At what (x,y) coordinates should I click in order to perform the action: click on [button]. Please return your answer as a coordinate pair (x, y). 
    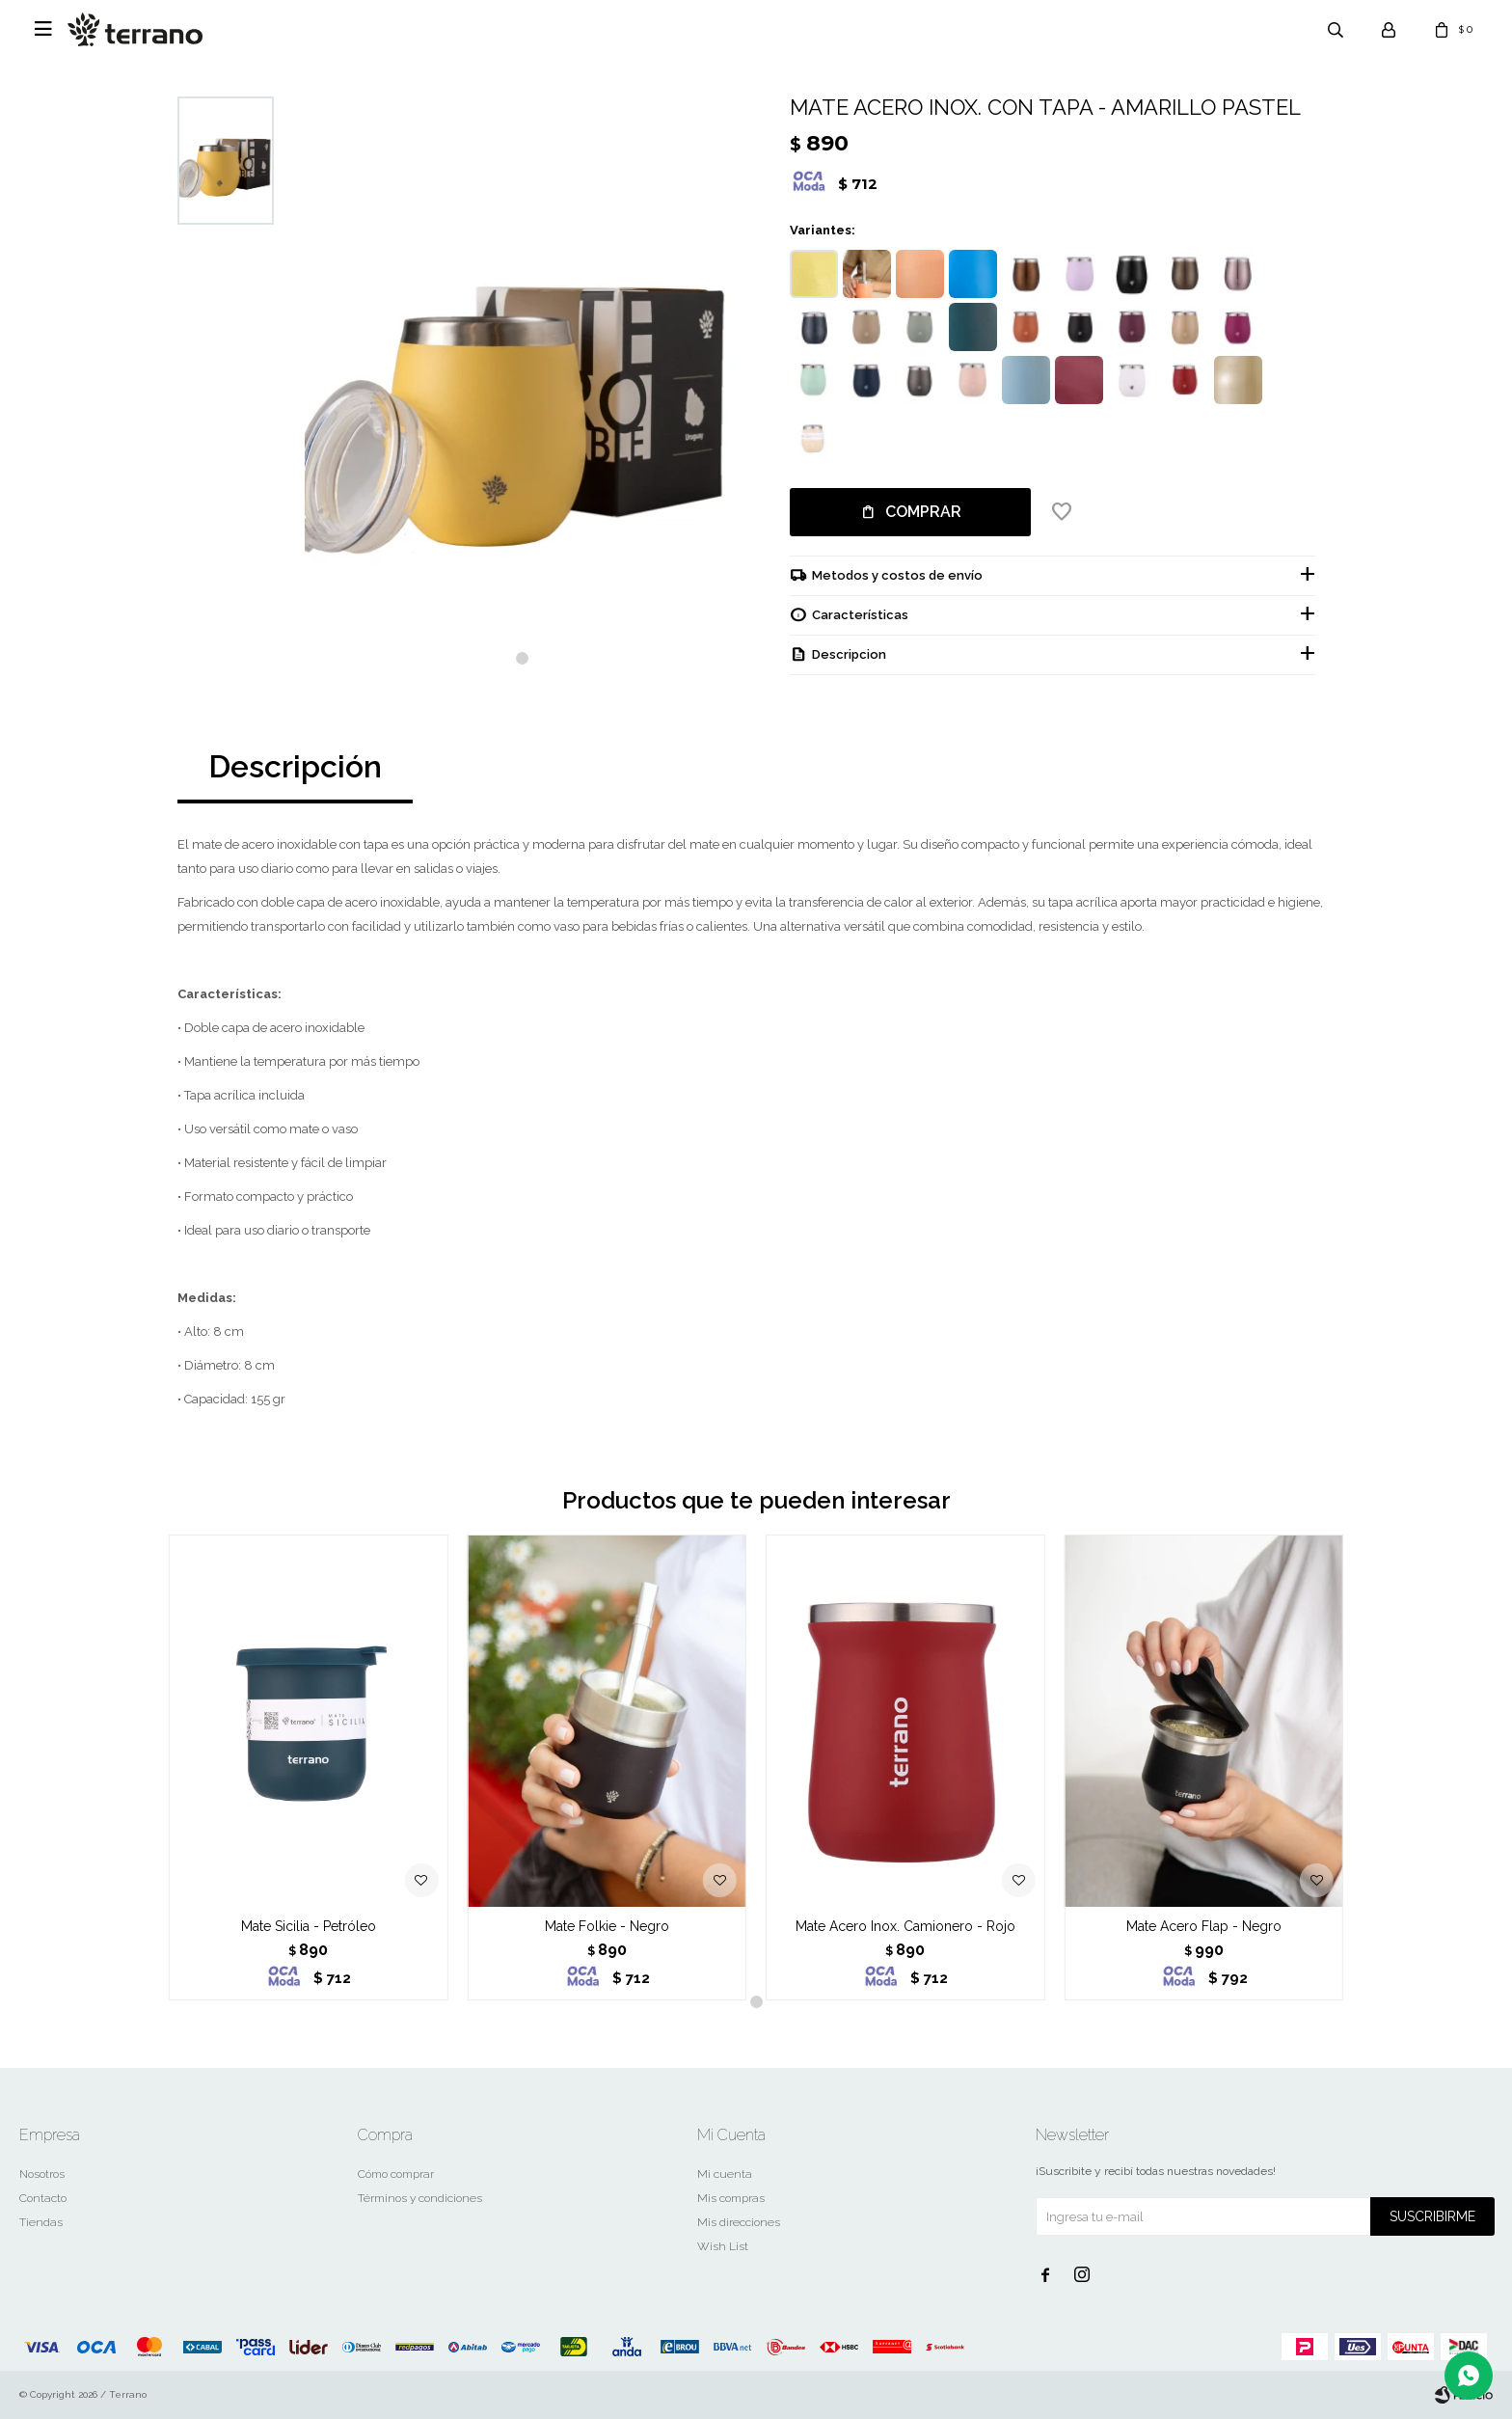
    Looking at the image, I should click on (522, 658).